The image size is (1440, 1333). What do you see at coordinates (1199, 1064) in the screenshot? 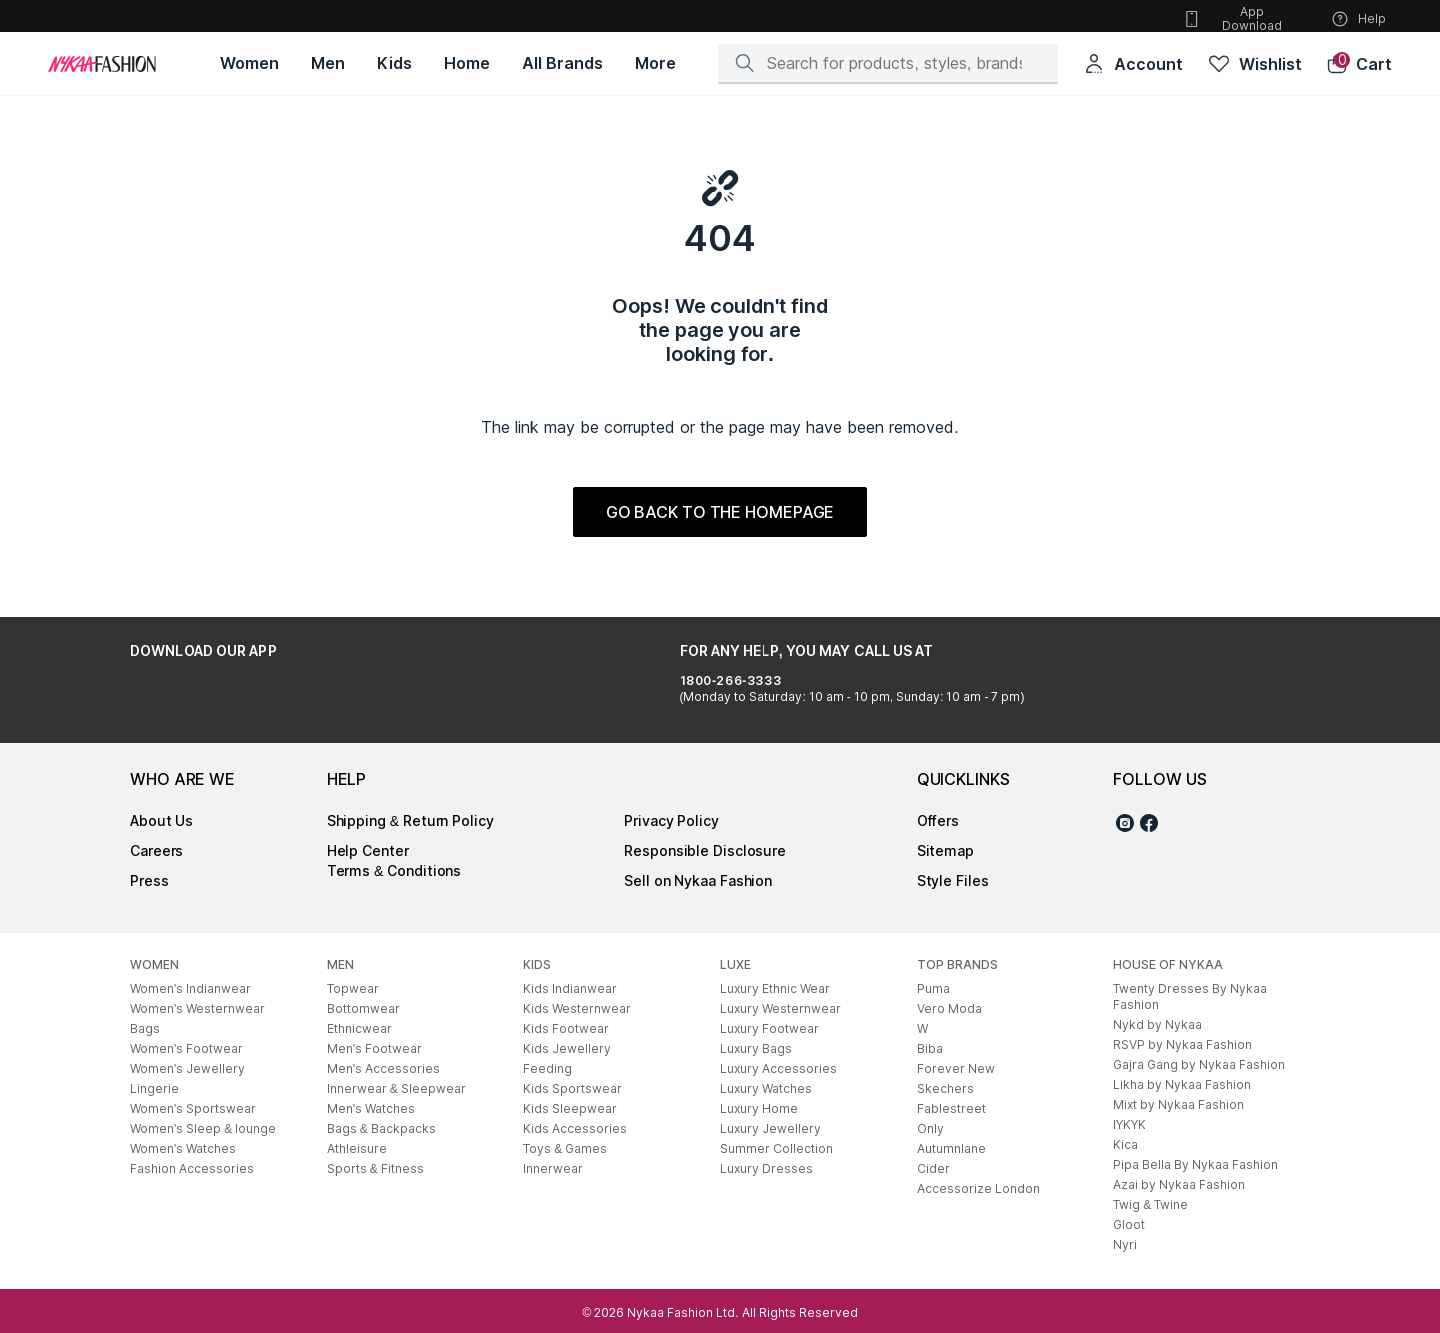
I see `Gajra Gang by Nykaa Fashion` at bounding box center [1199, 1064].